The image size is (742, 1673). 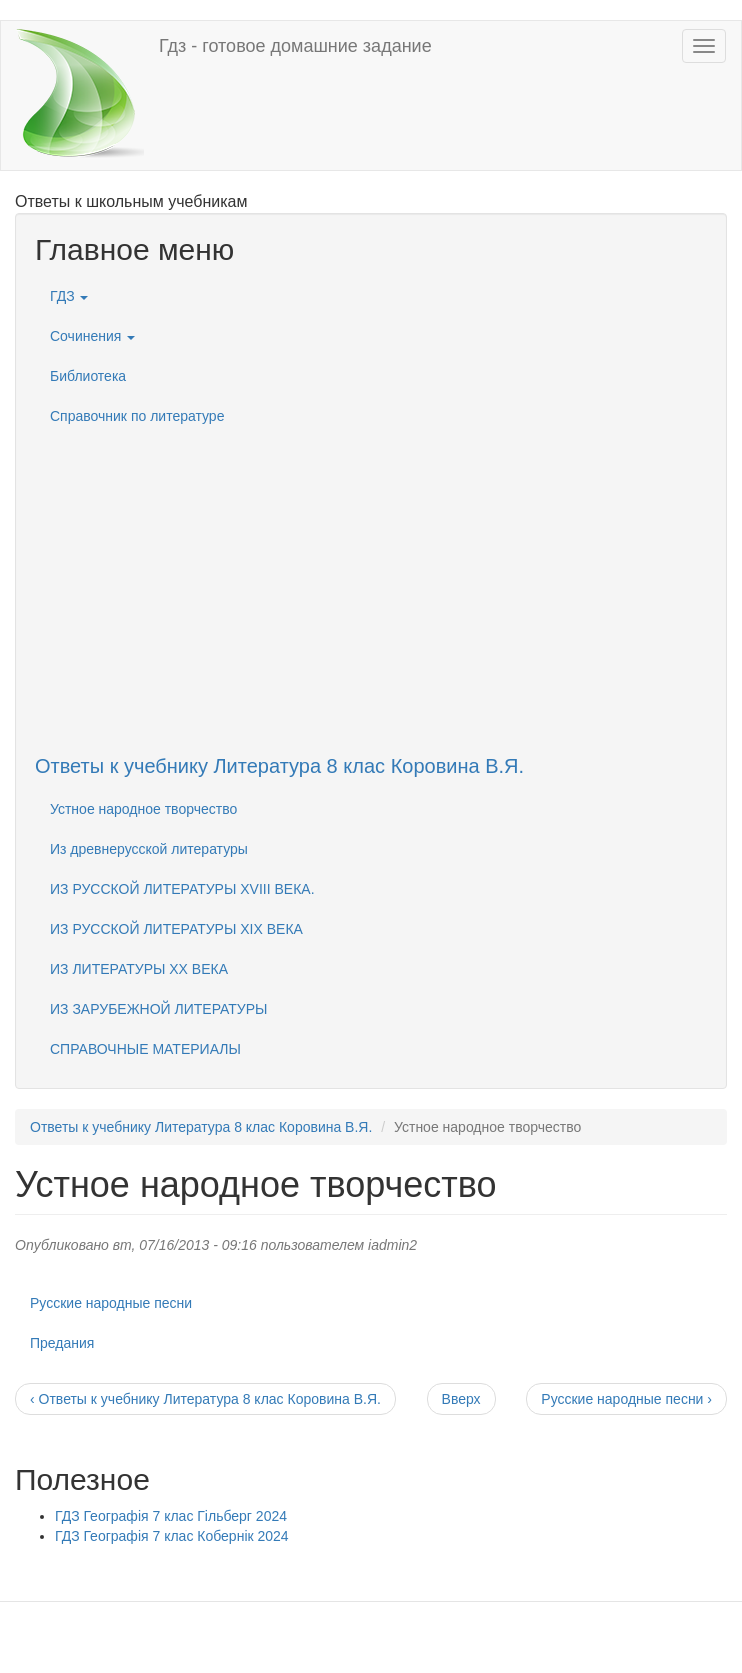 I want to click on Из древнерусской литературы, so click(x=149, y=849).